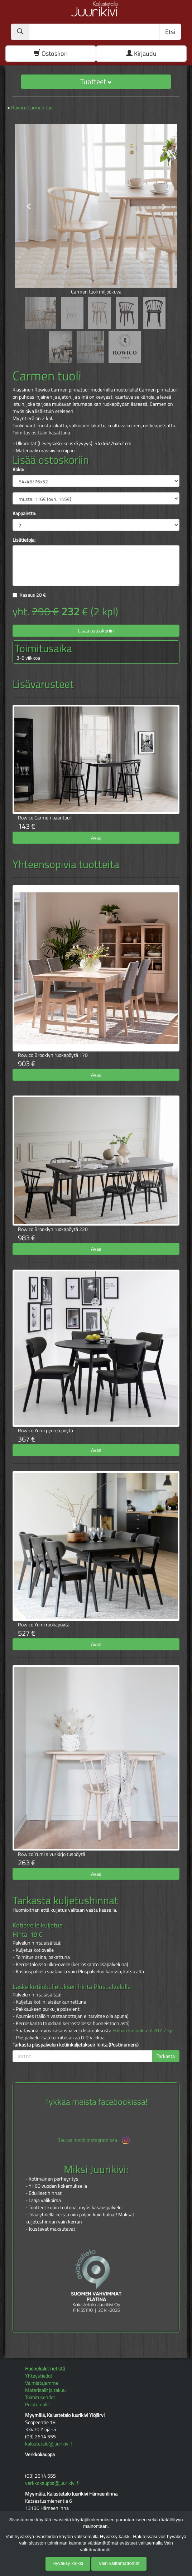 The height and width of the screenshot is (2576, 192). What do you see at coordinates (37, 2404) in the screenshot?
I see `Poistomallit` at bounding box center [37, 2404].